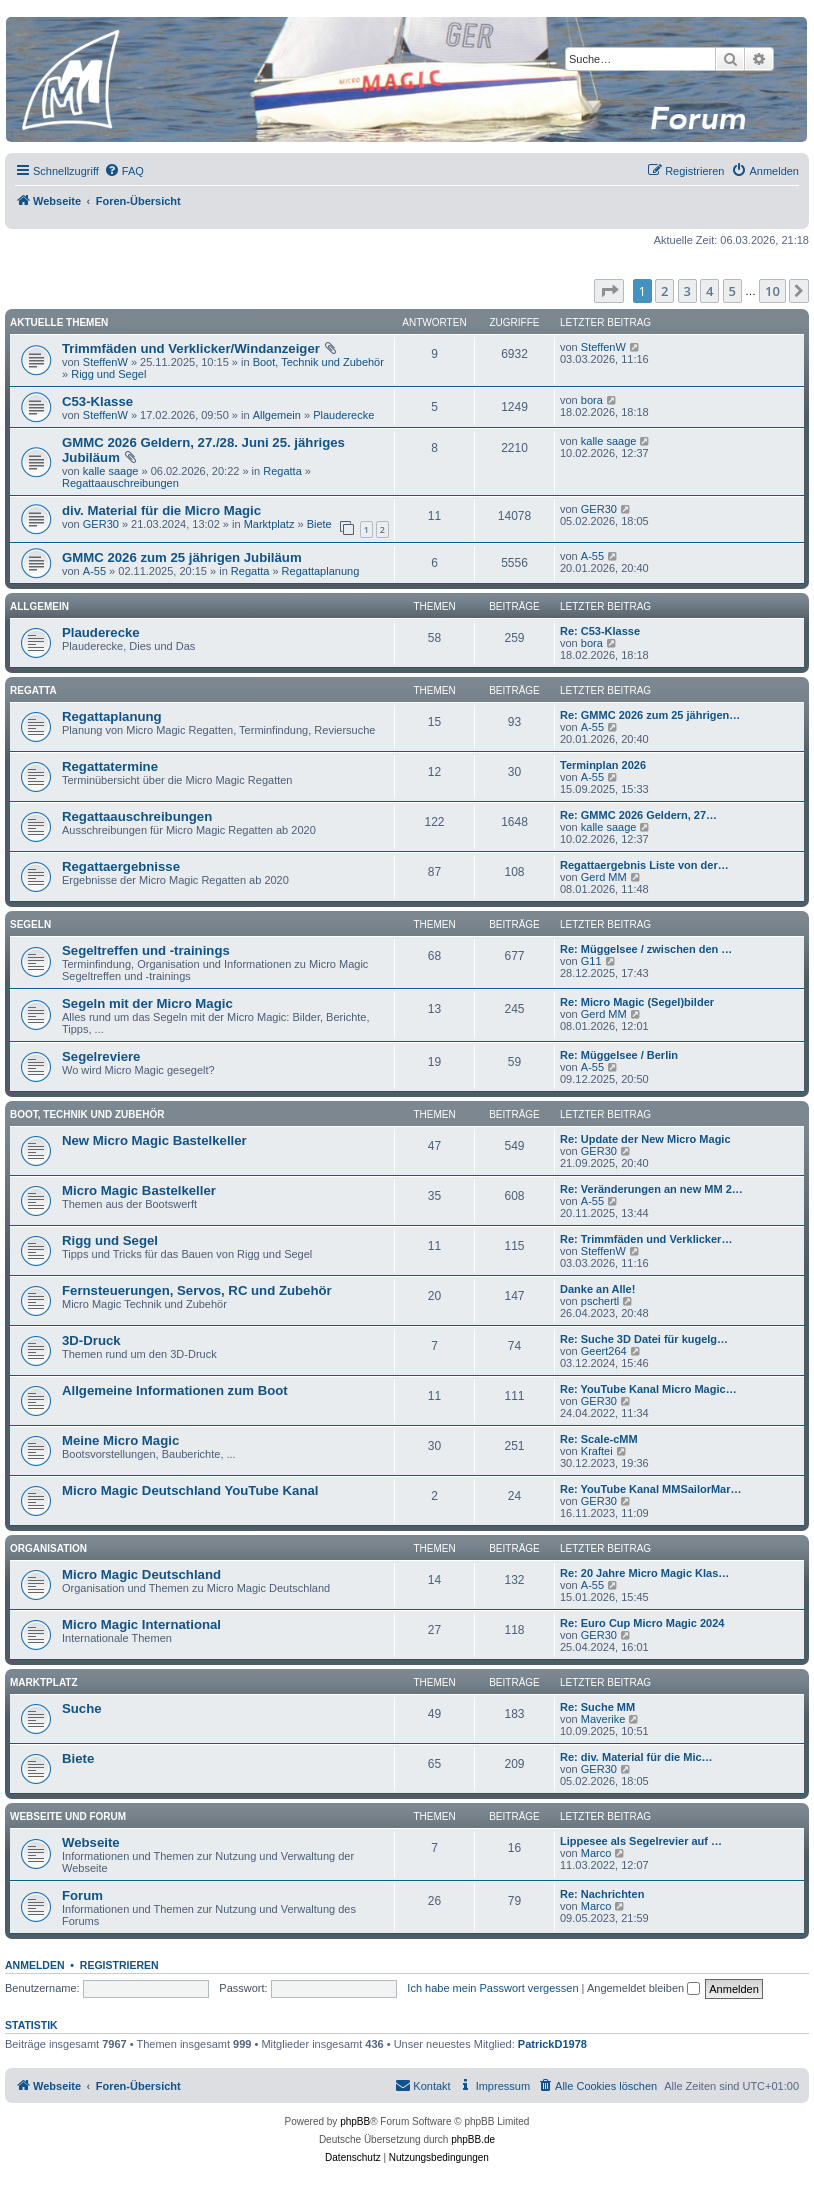 The height and width of the screenshot is (2189, 814). What do you see at coordinates (175, 1390) in the screenshot?
I see `Allgemeine Informationen zum Boot` at bounding box center [175, 1390].